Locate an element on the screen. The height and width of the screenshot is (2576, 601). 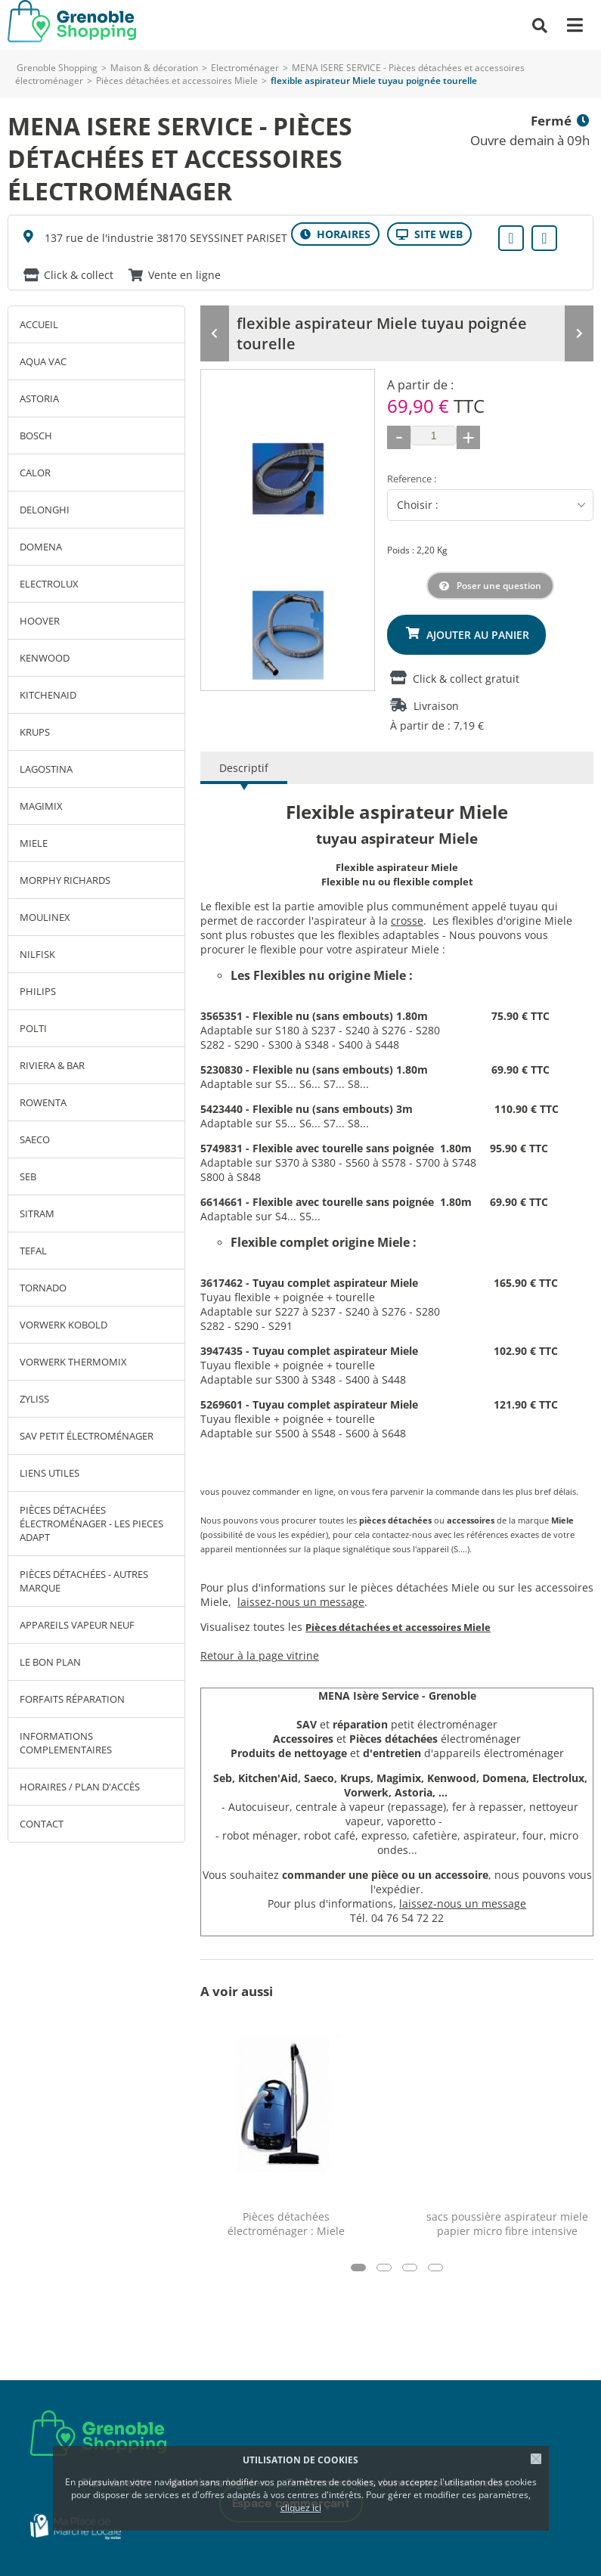
DELONGHI is located at coordinates (45, 509).